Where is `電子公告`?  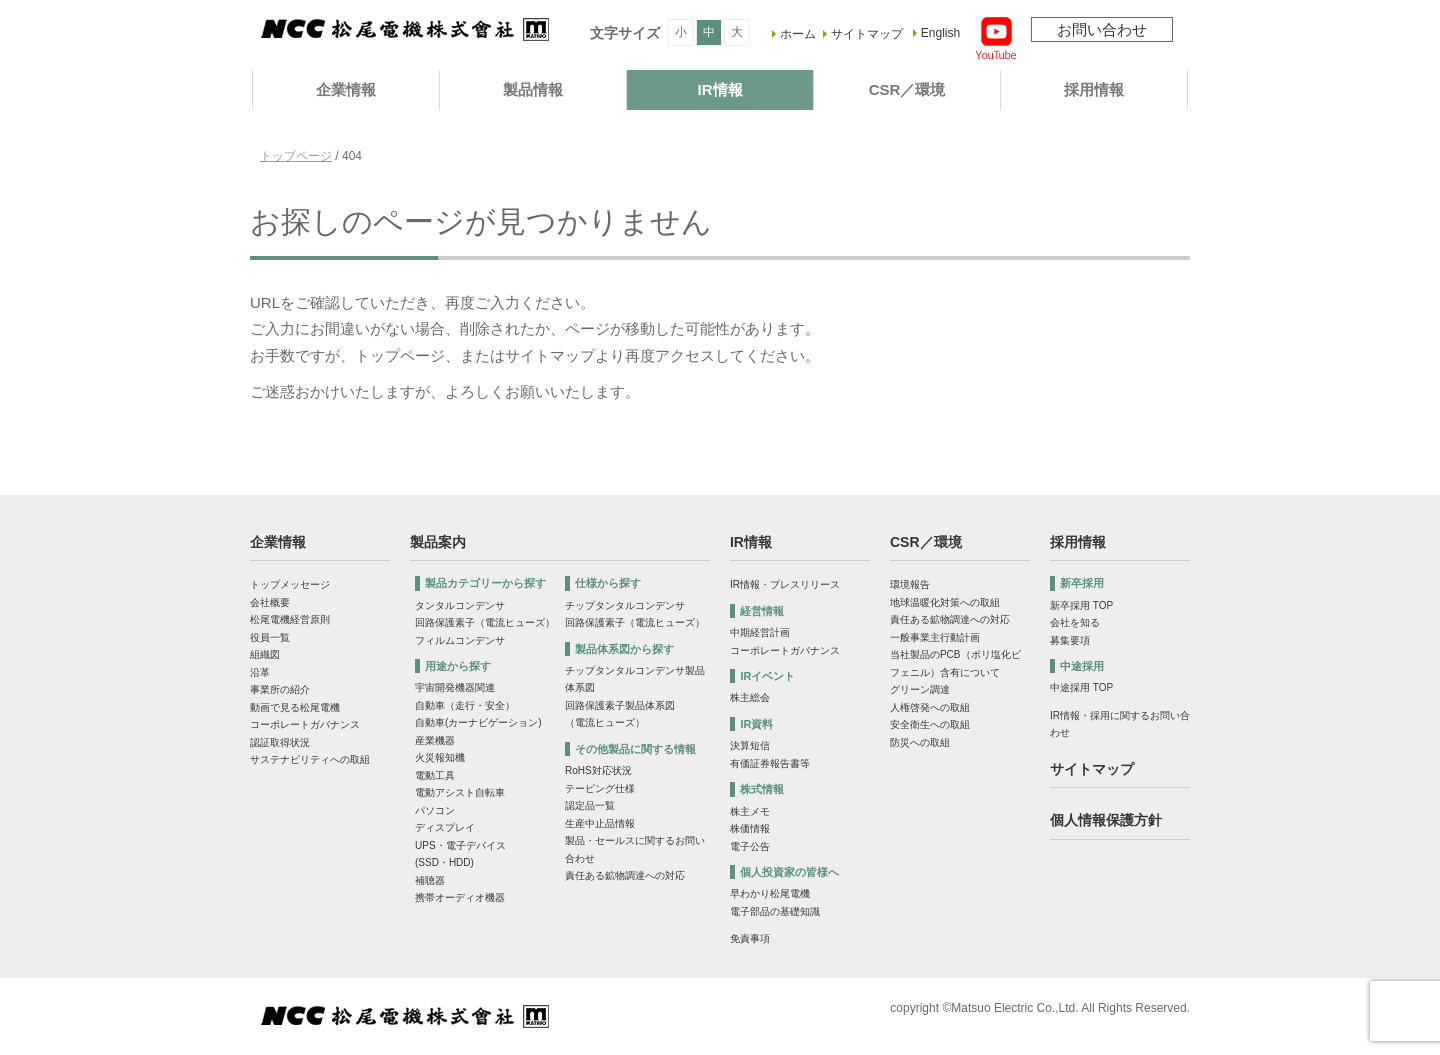 電子公告 is located at coordinates (750, 846).